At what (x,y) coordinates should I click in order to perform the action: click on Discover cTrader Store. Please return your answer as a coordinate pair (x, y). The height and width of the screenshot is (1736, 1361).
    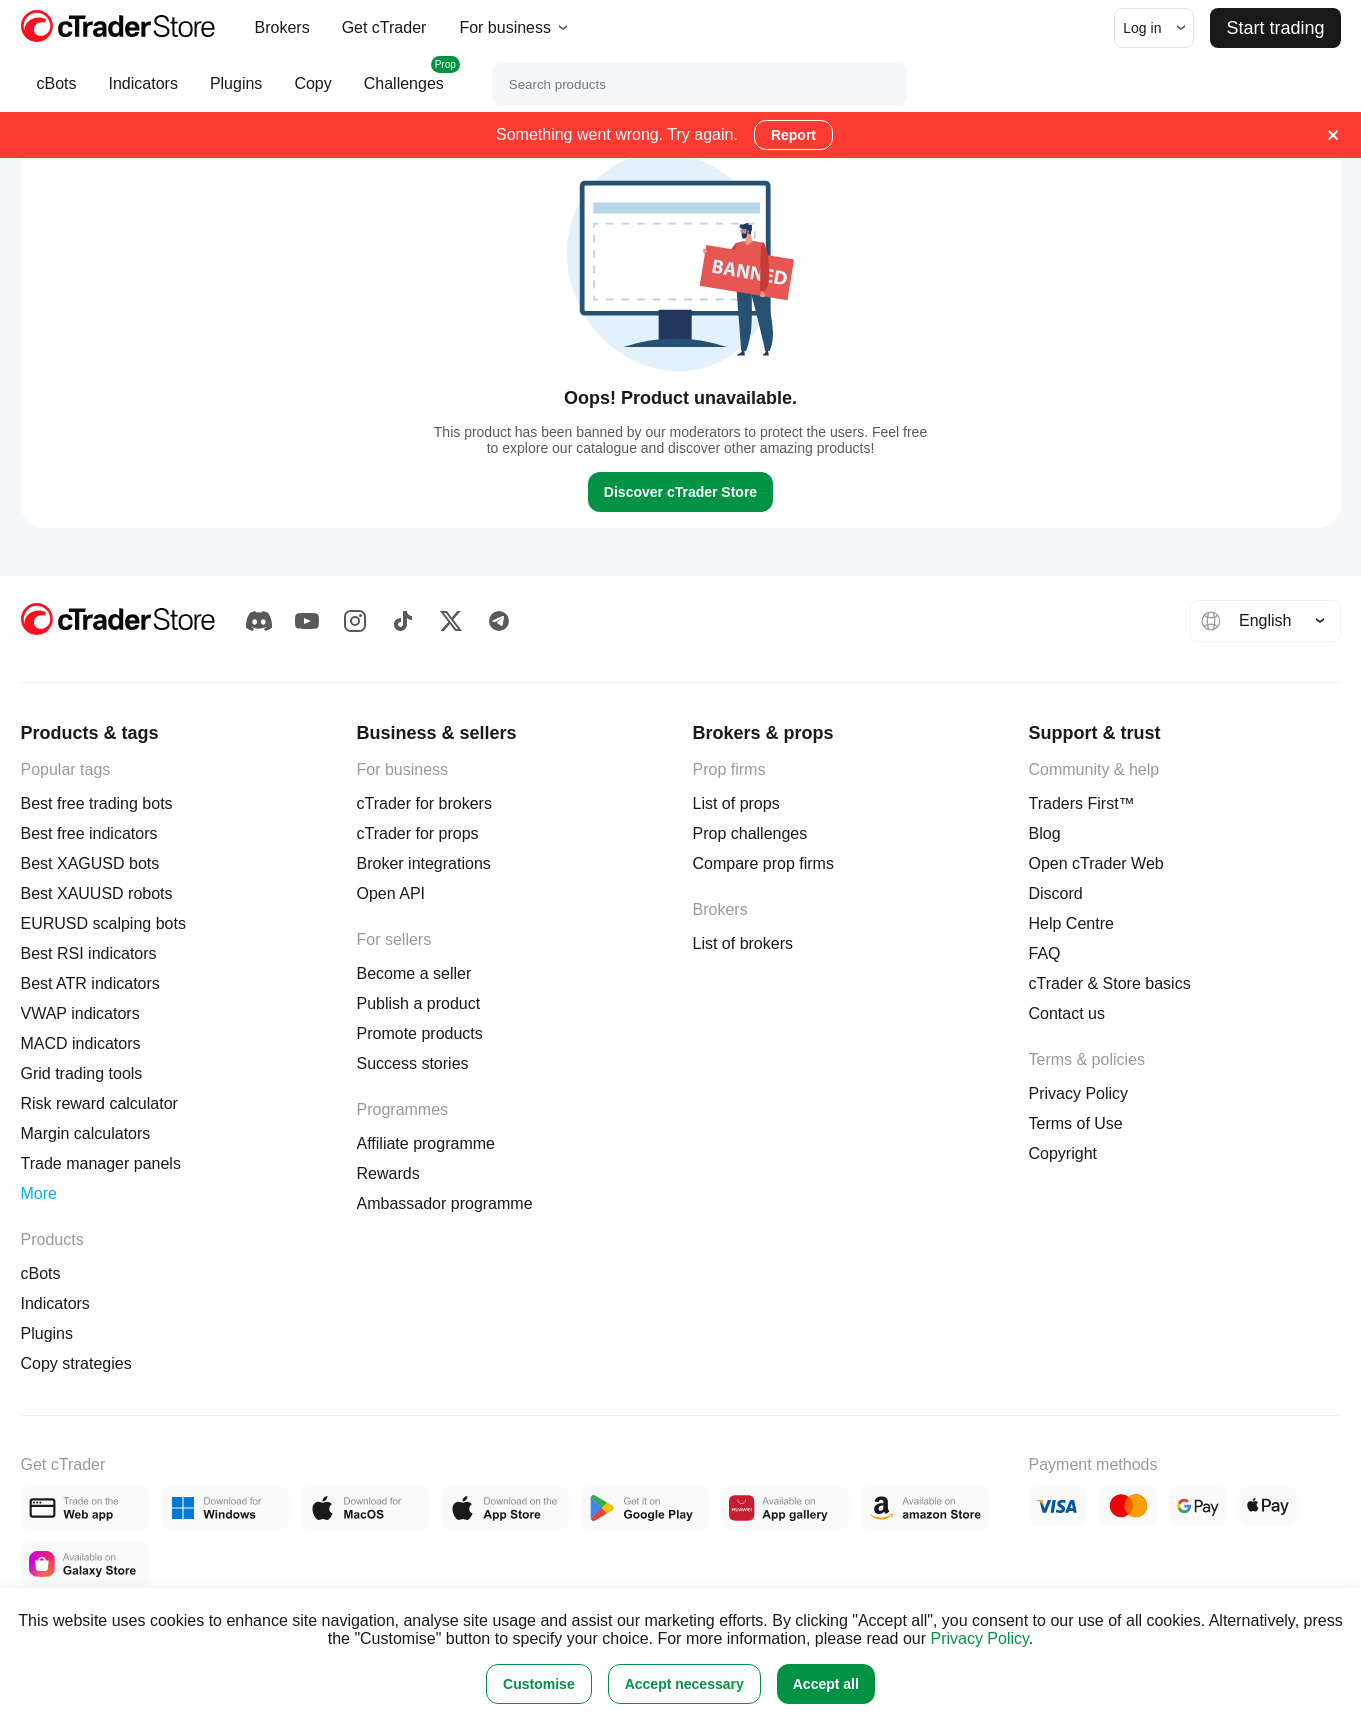
    Looking at the image, I should click on (680, 492).